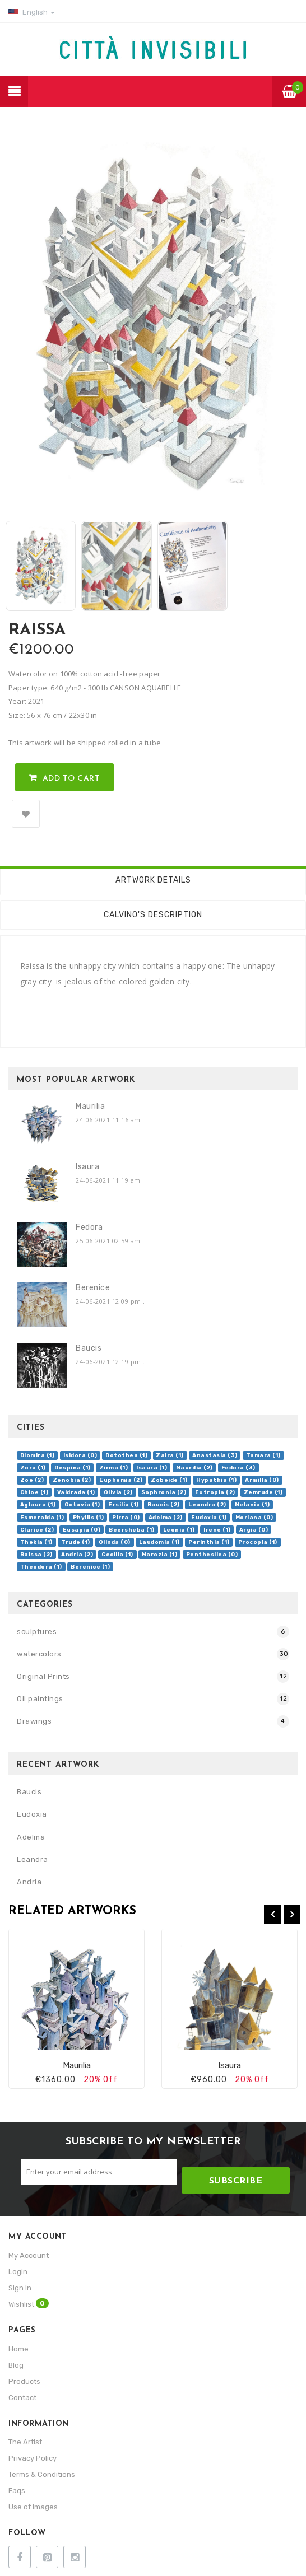 The height and width of the screenshot is (2576, 306). I want to click on Terms & Conditions, so click(41, 2474).